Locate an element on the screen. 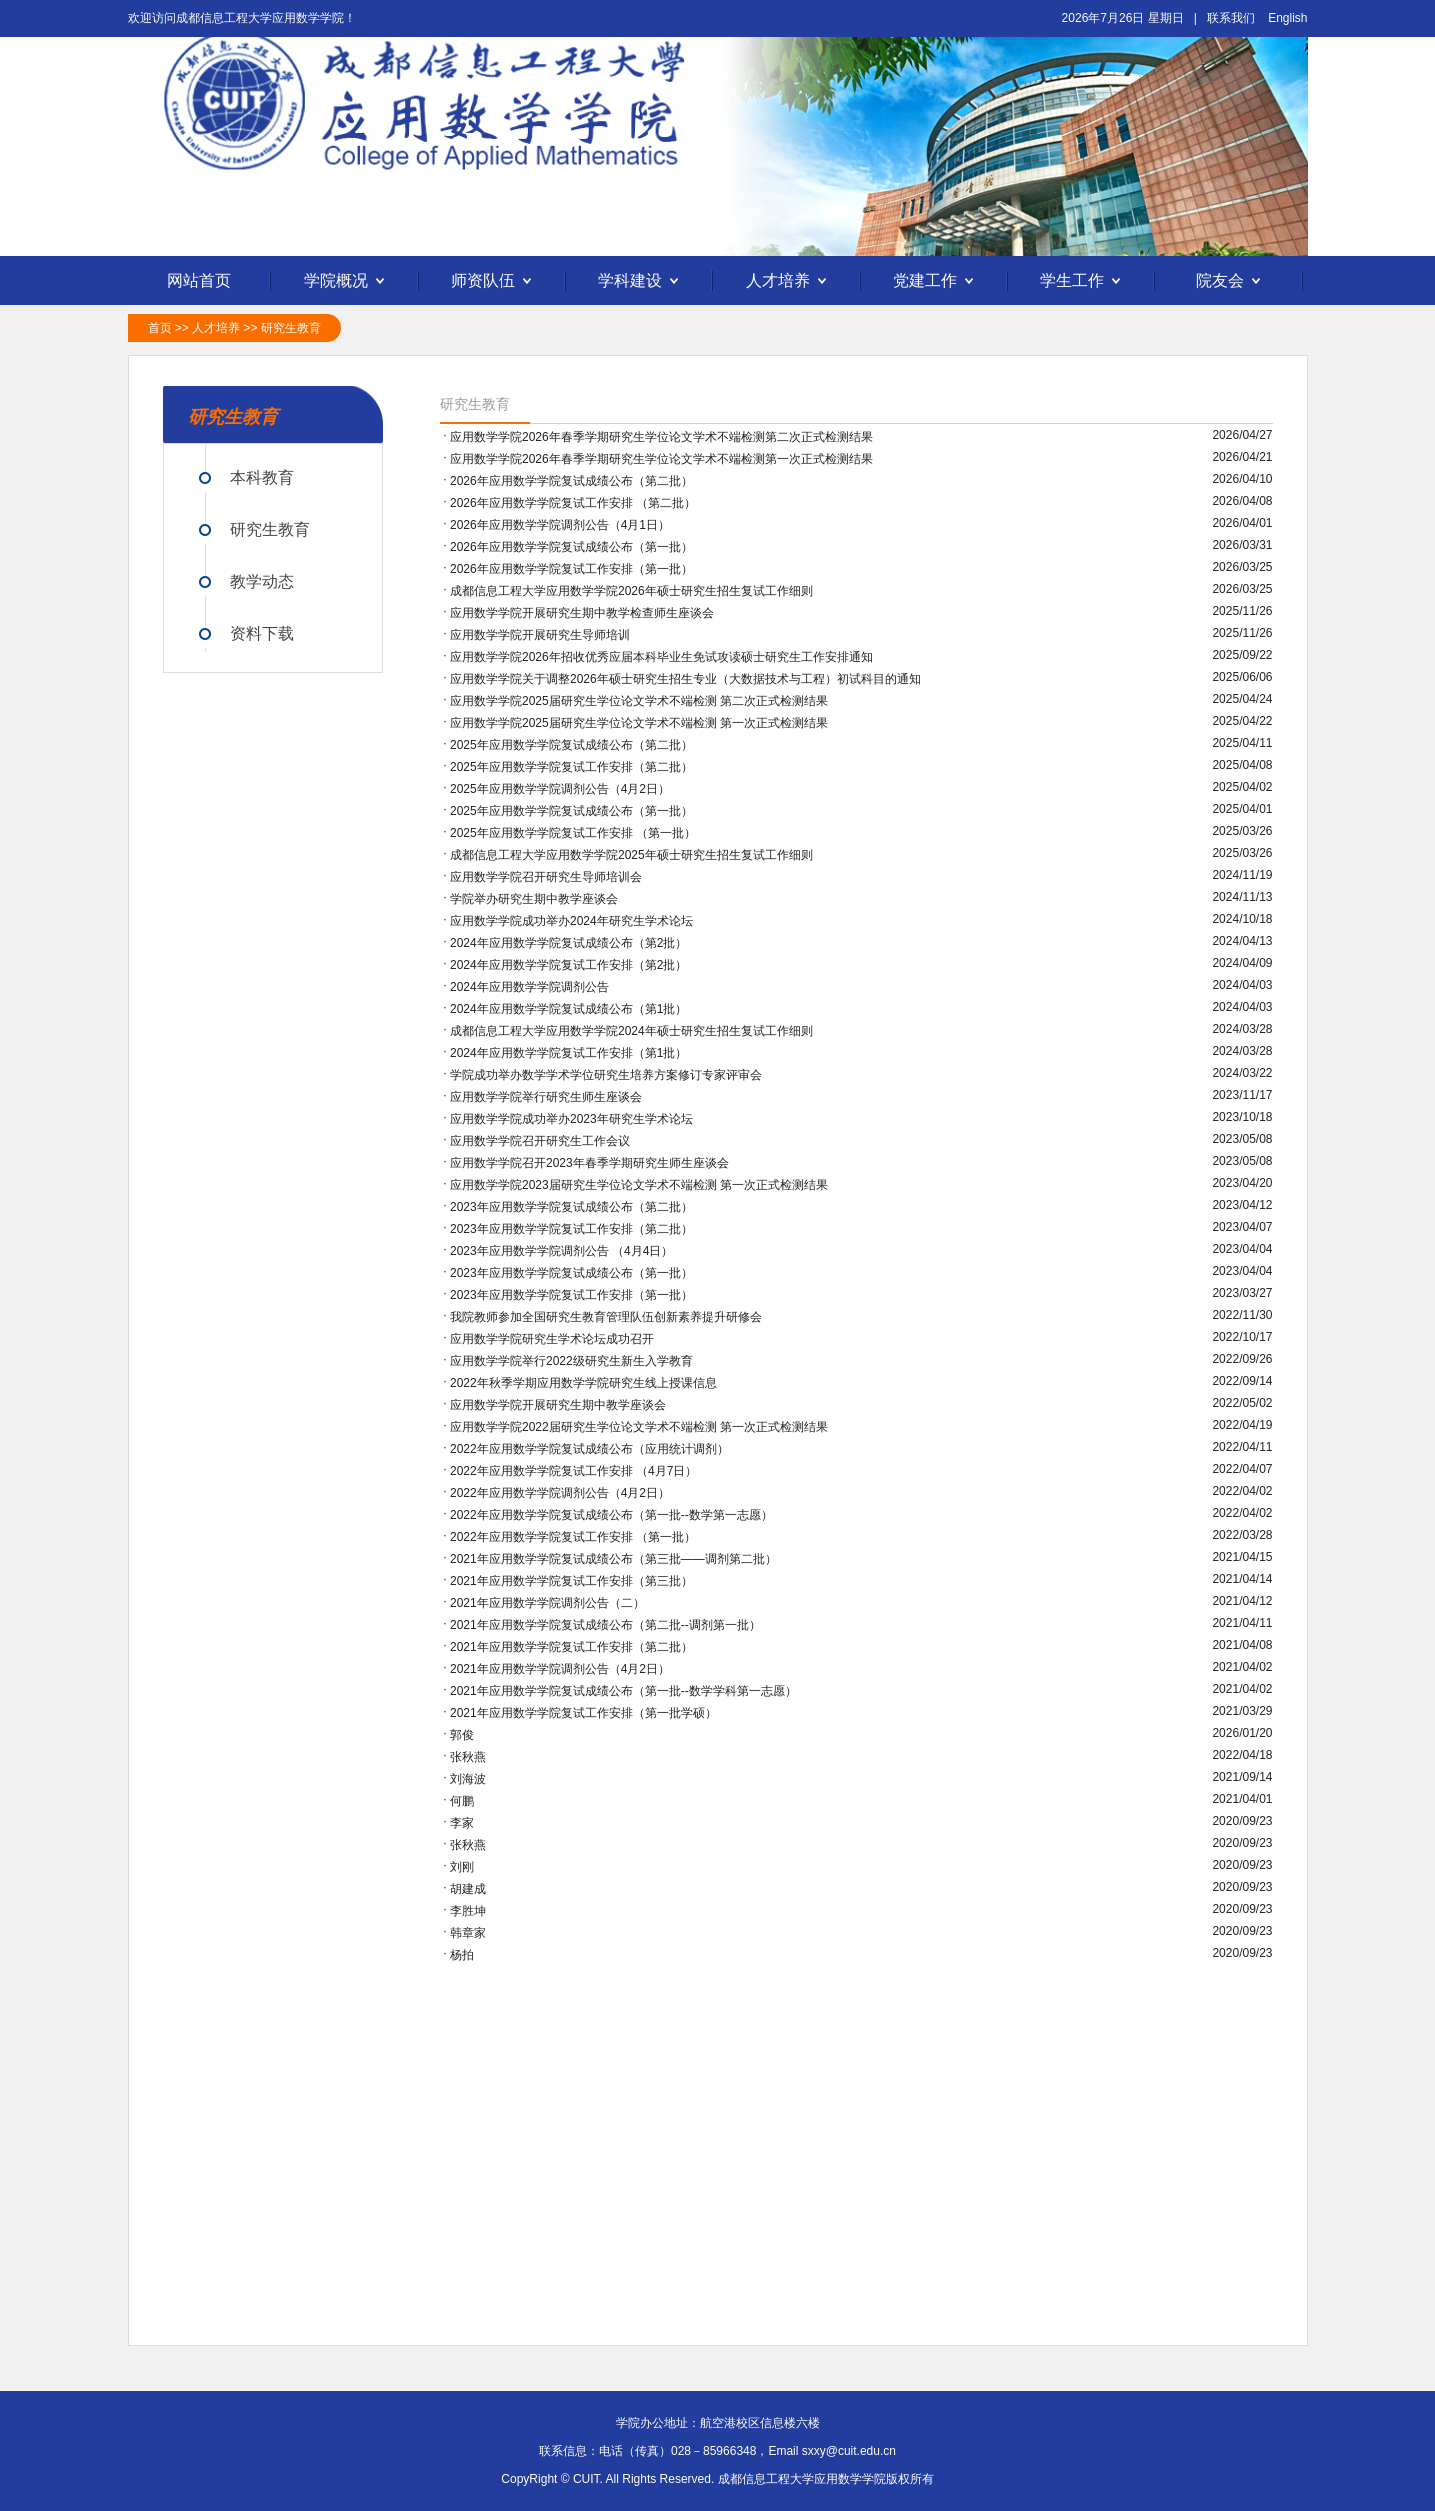  杨拍 is located at coordinates (462, 1955).